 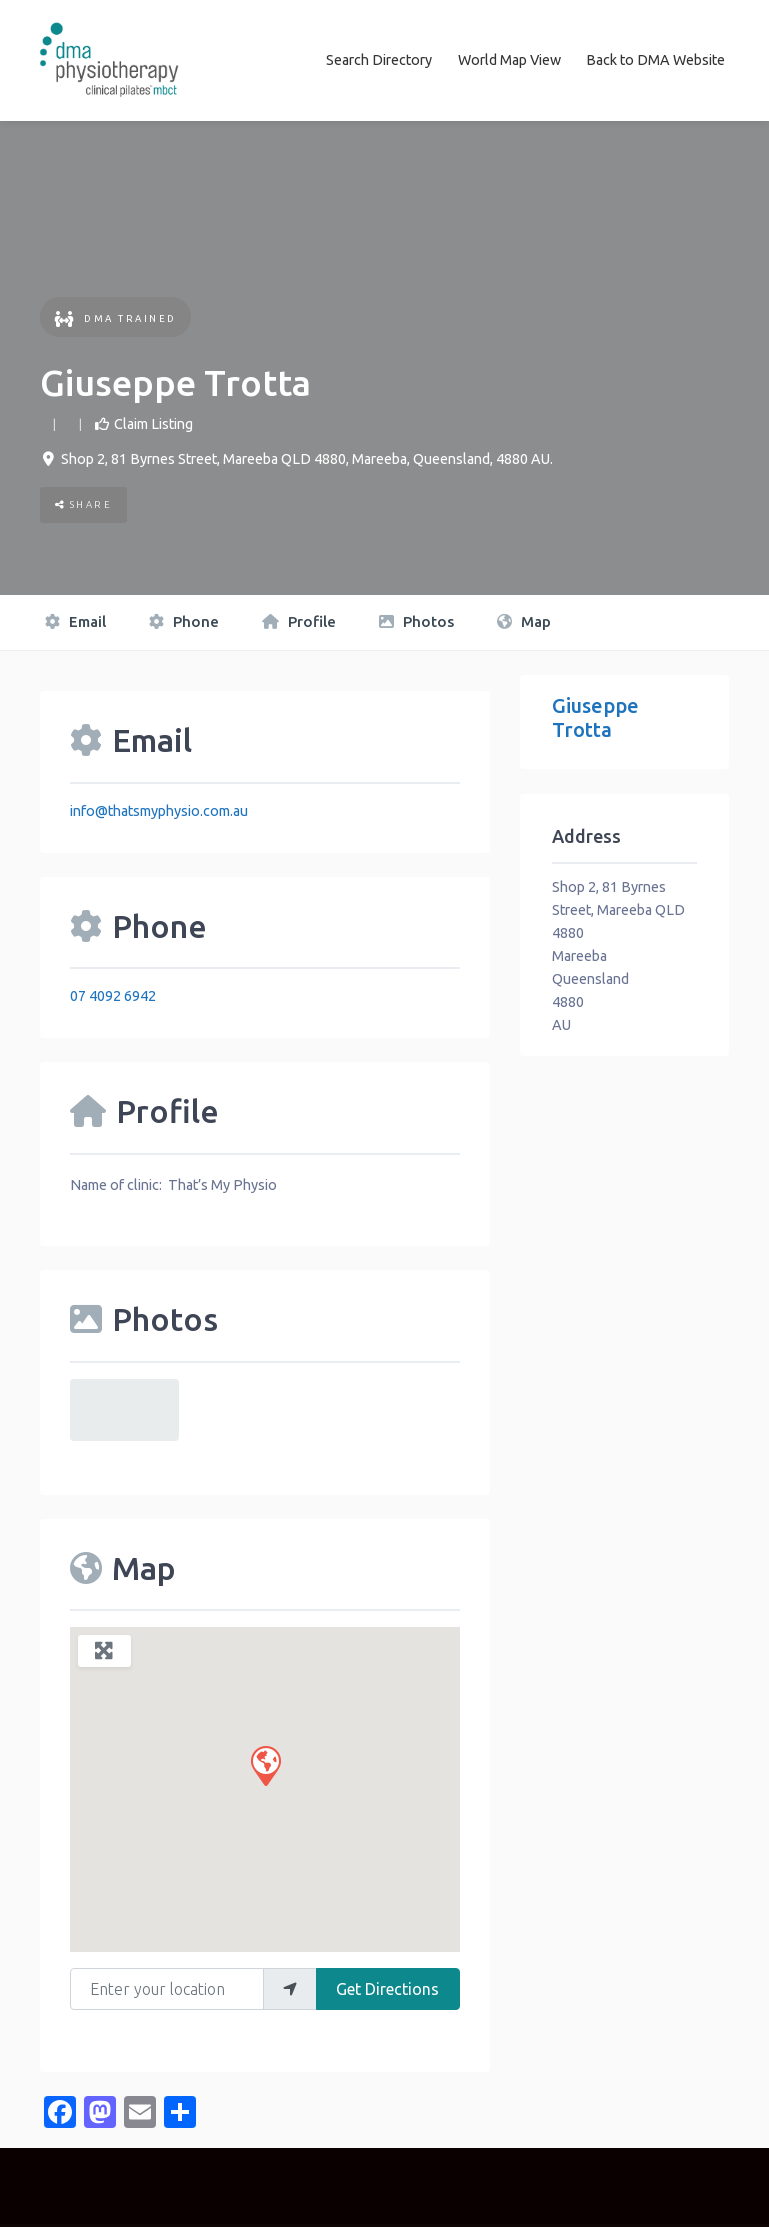 What do you see at coordinates (509, 60) in the screenshot?
I see `World Map View` at bounding box center [509, 60].